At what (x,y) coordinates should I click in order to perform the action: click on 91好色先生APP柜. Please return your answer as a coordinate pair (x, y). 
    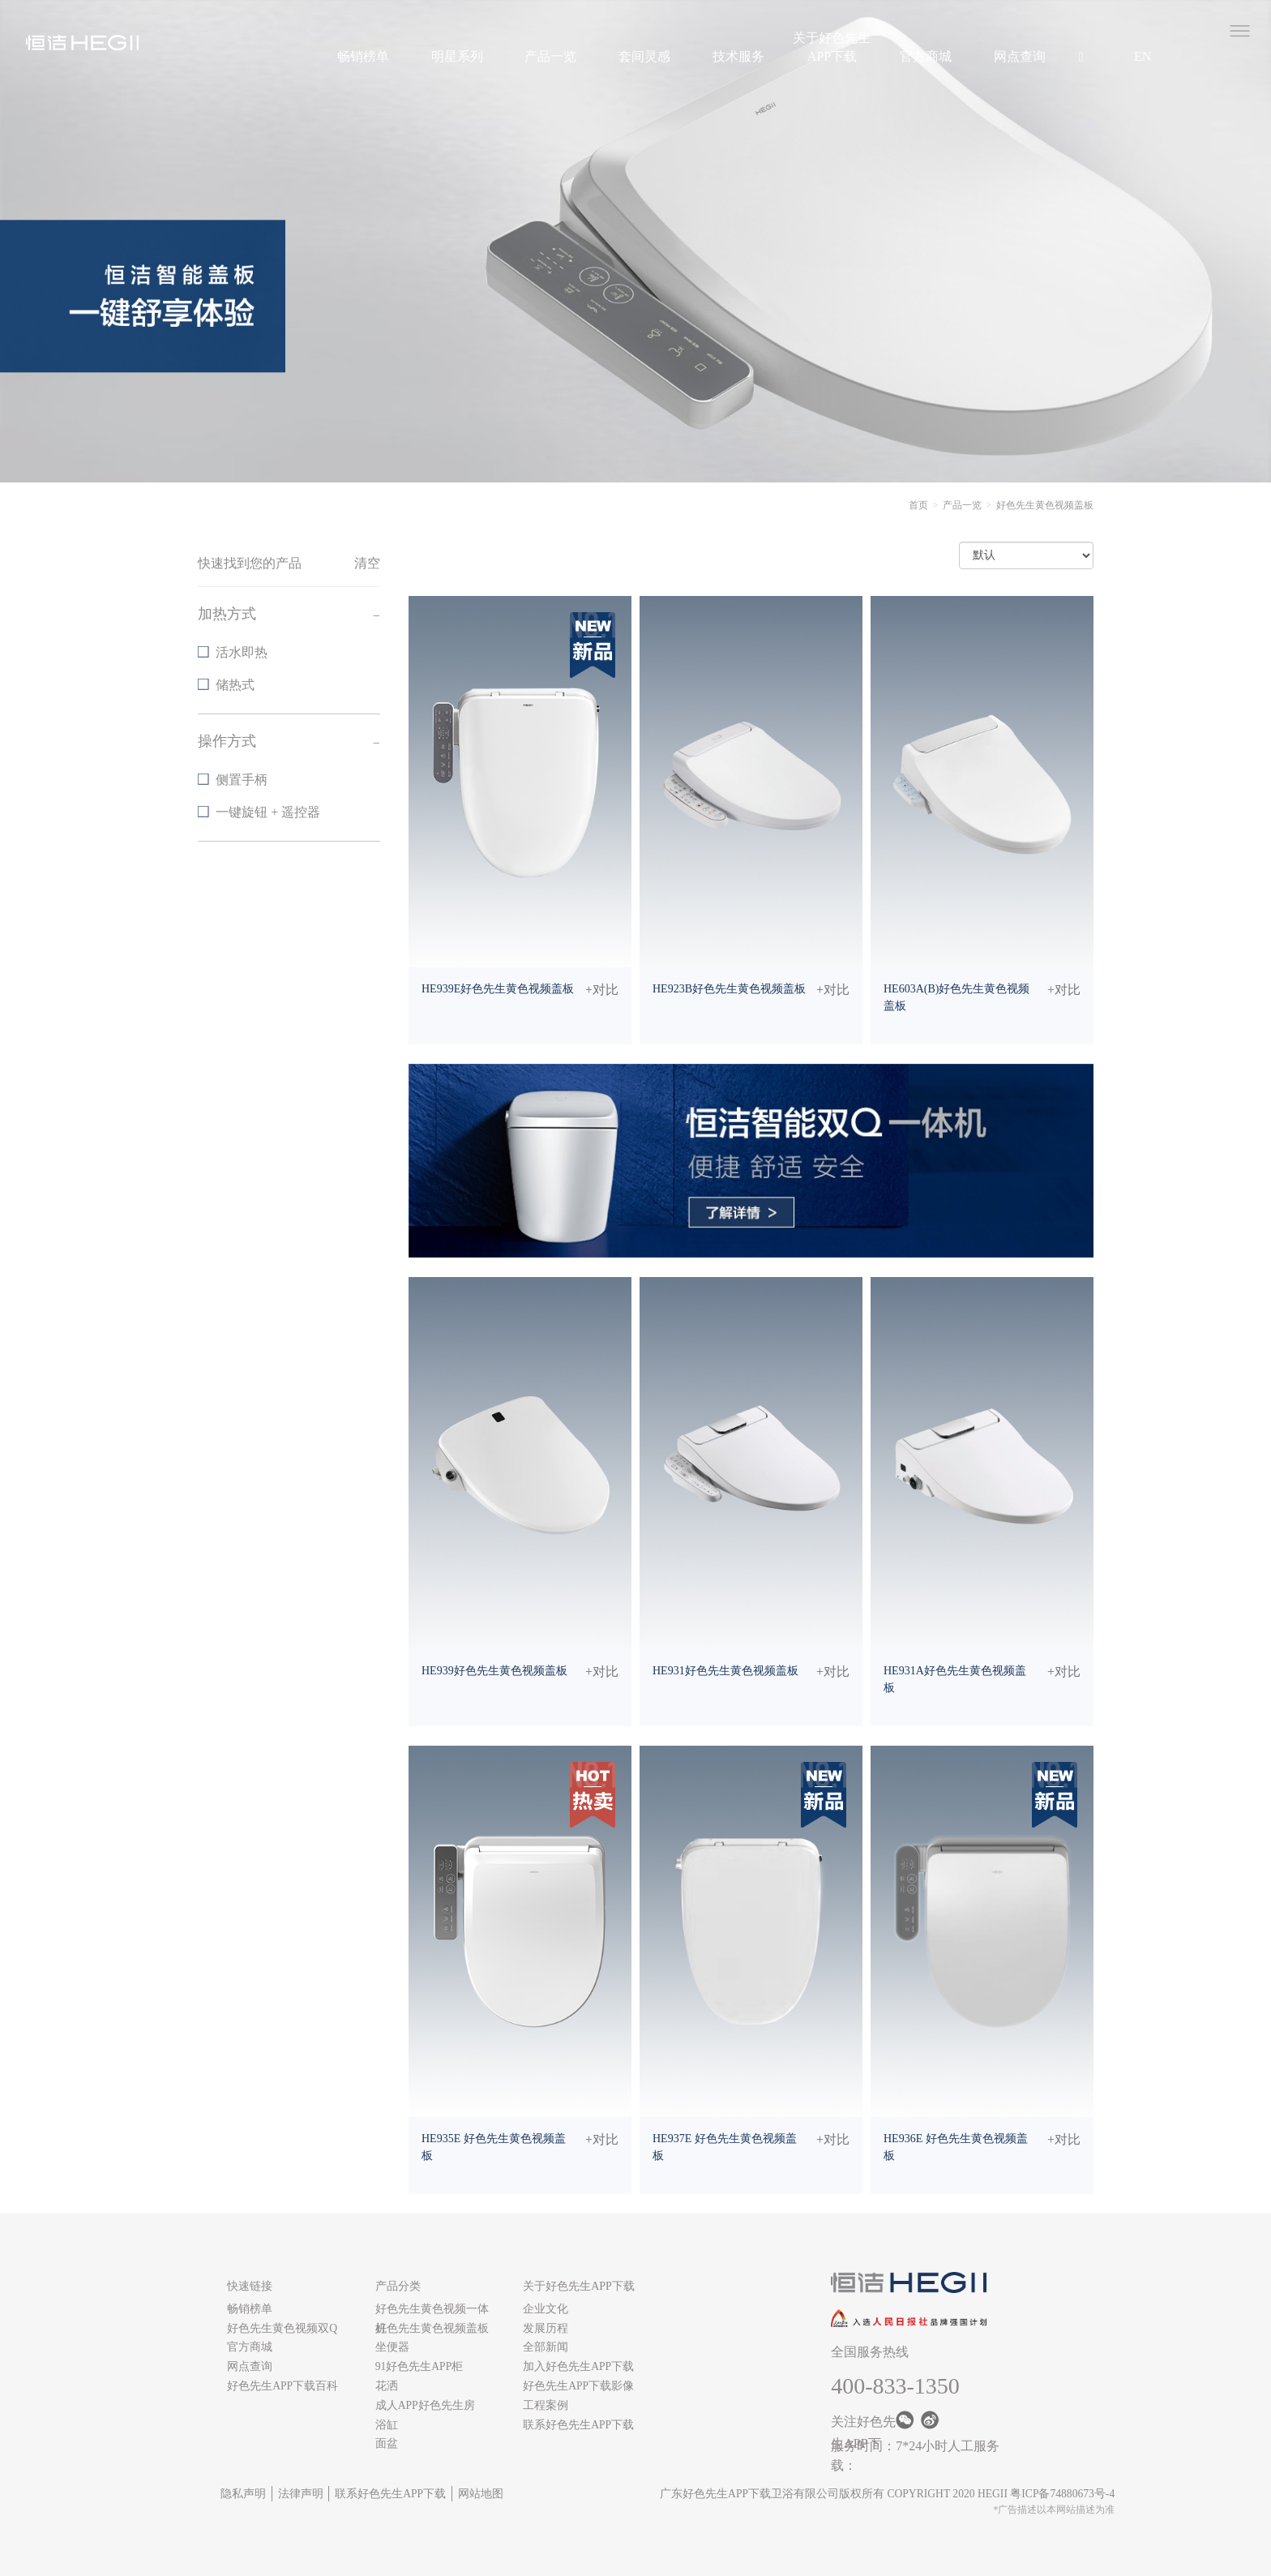
    Looking at the image, I should click on (419, 2366).